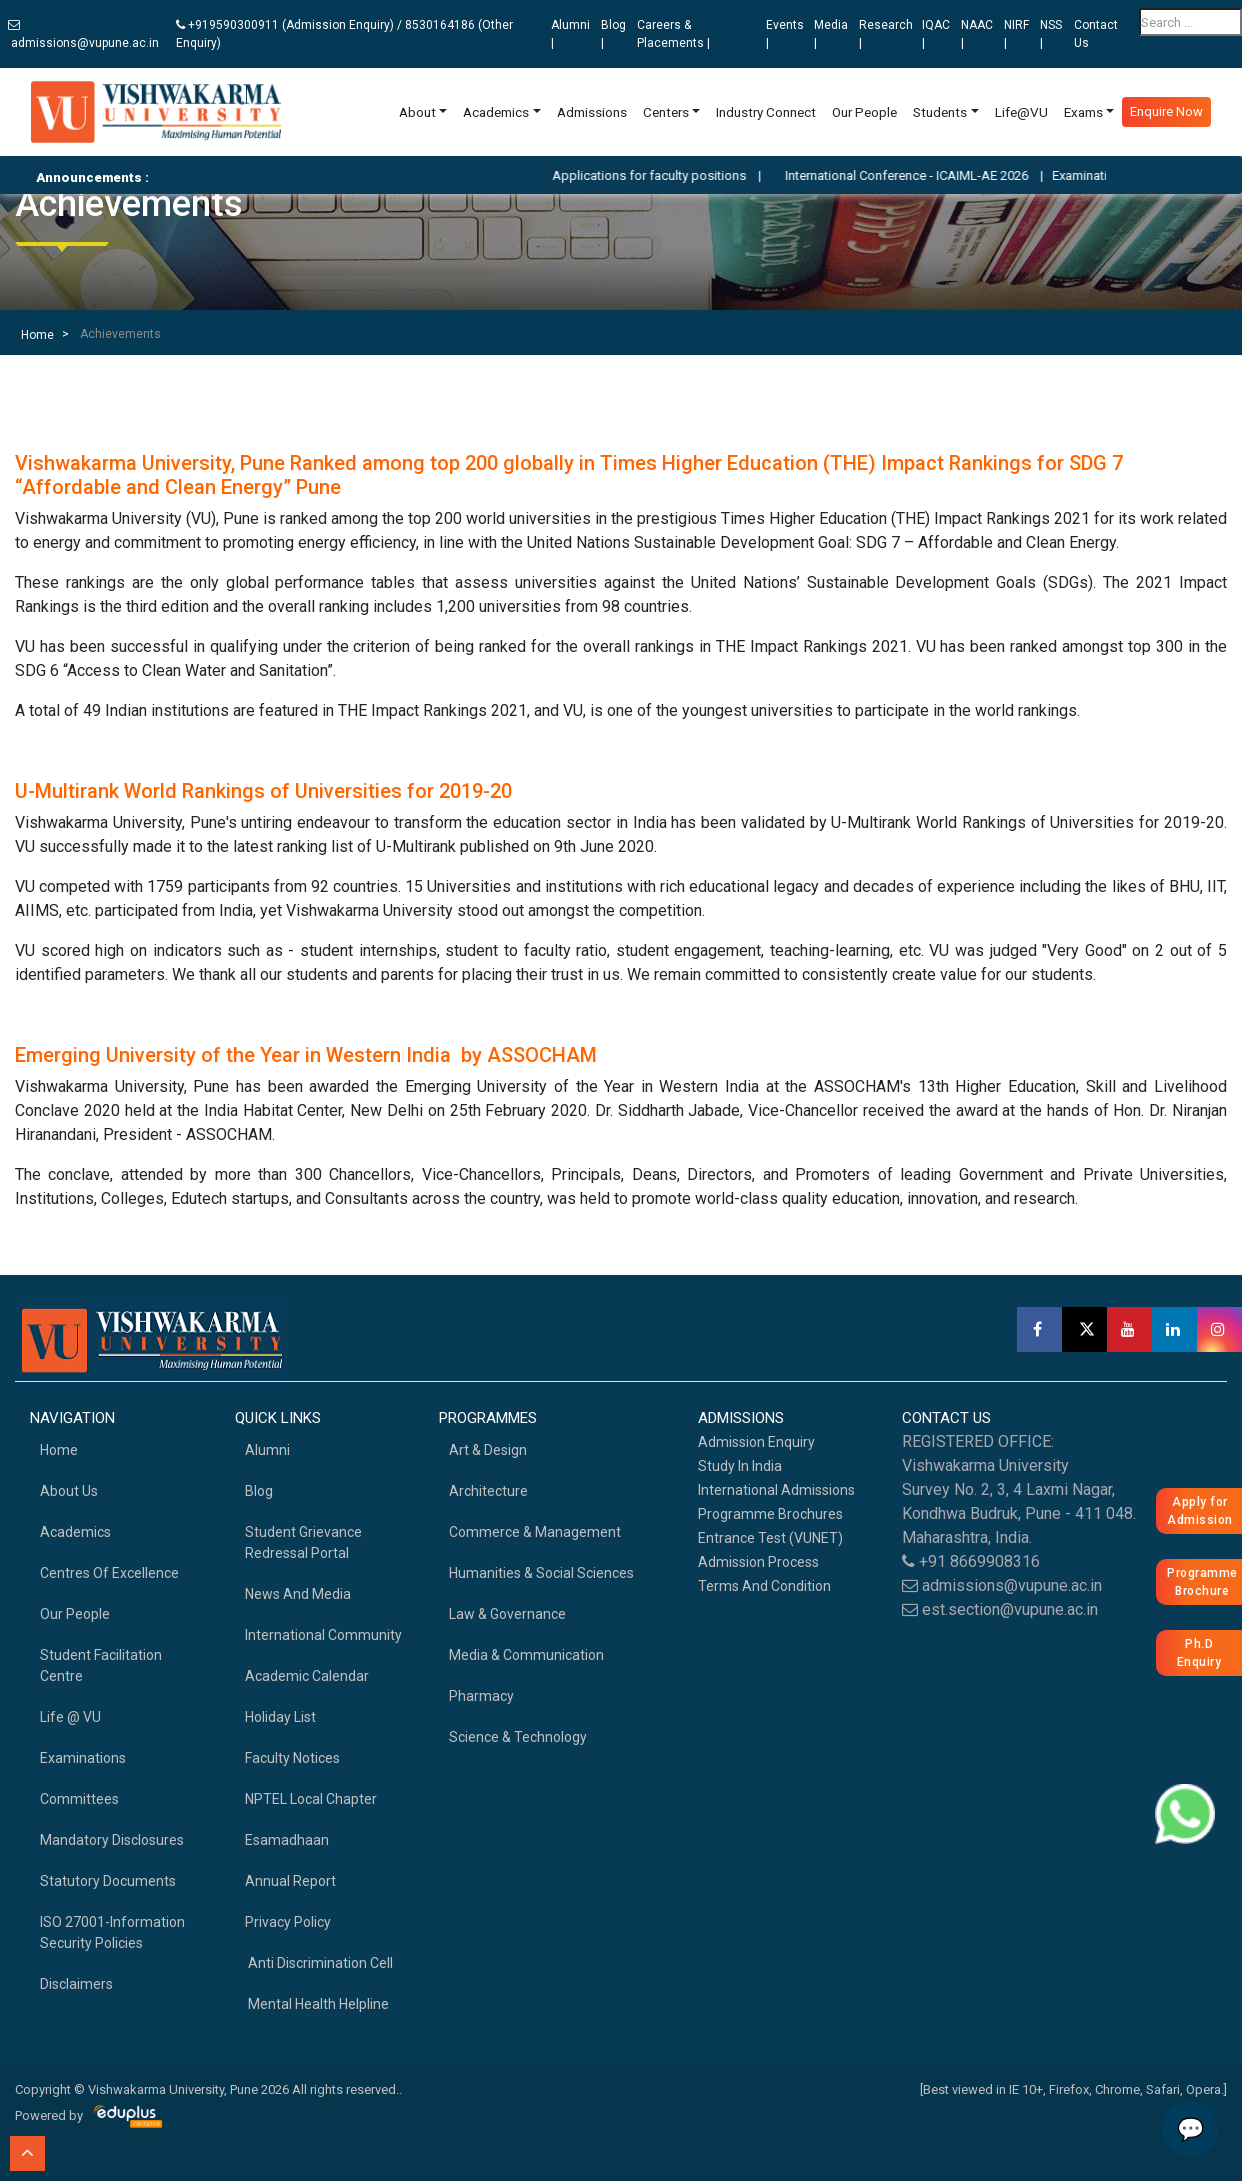 This screenshot has height=2181, width=1242. I want to click on Science & Technology, so click(518, 1737).